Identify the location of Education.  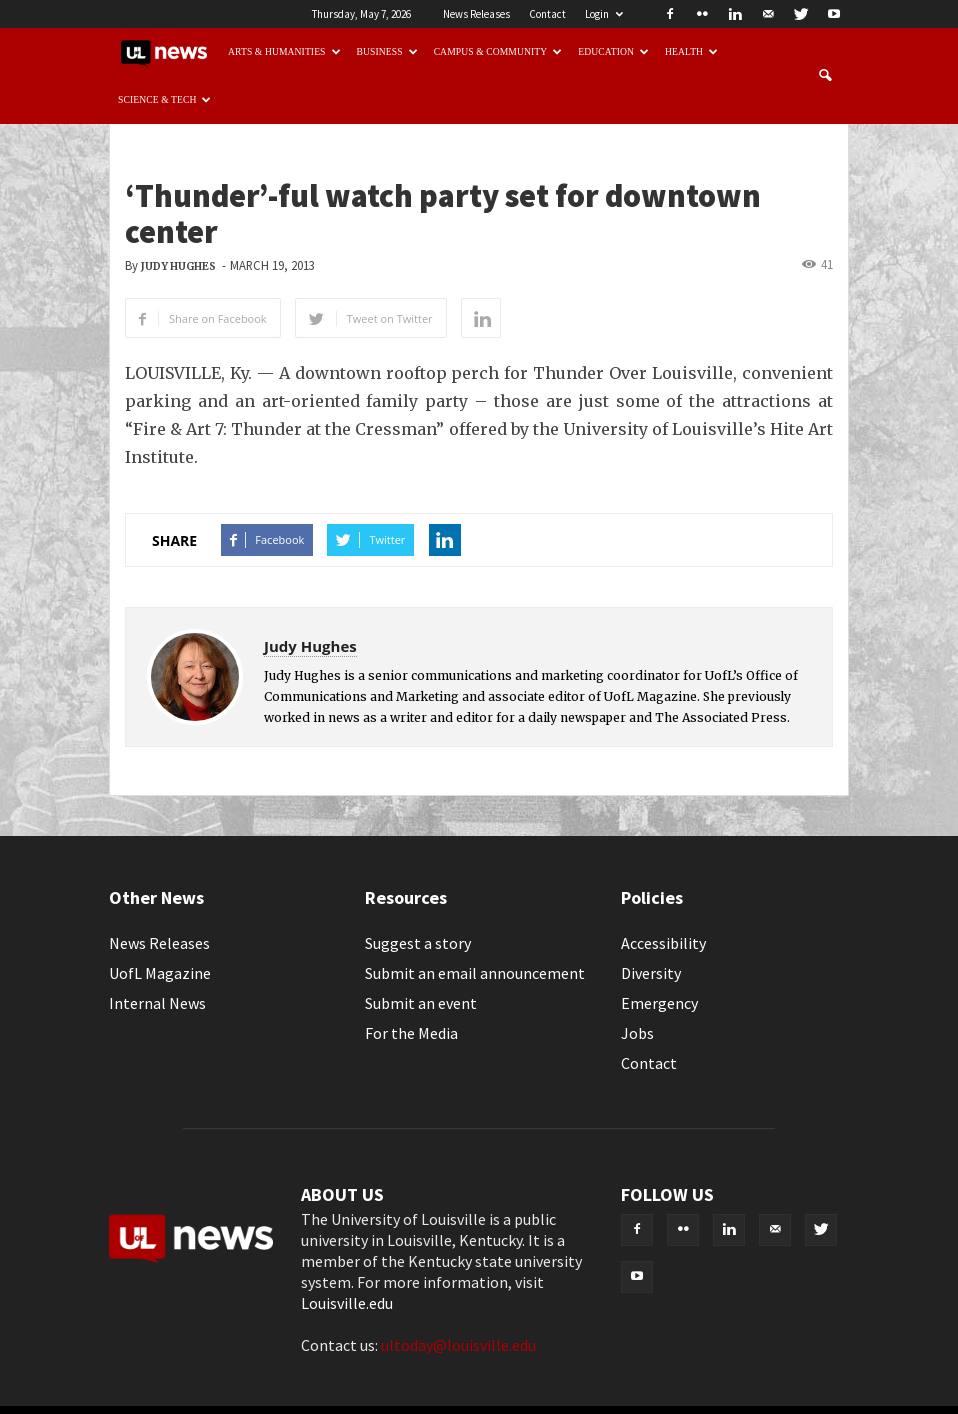
(613, 51).